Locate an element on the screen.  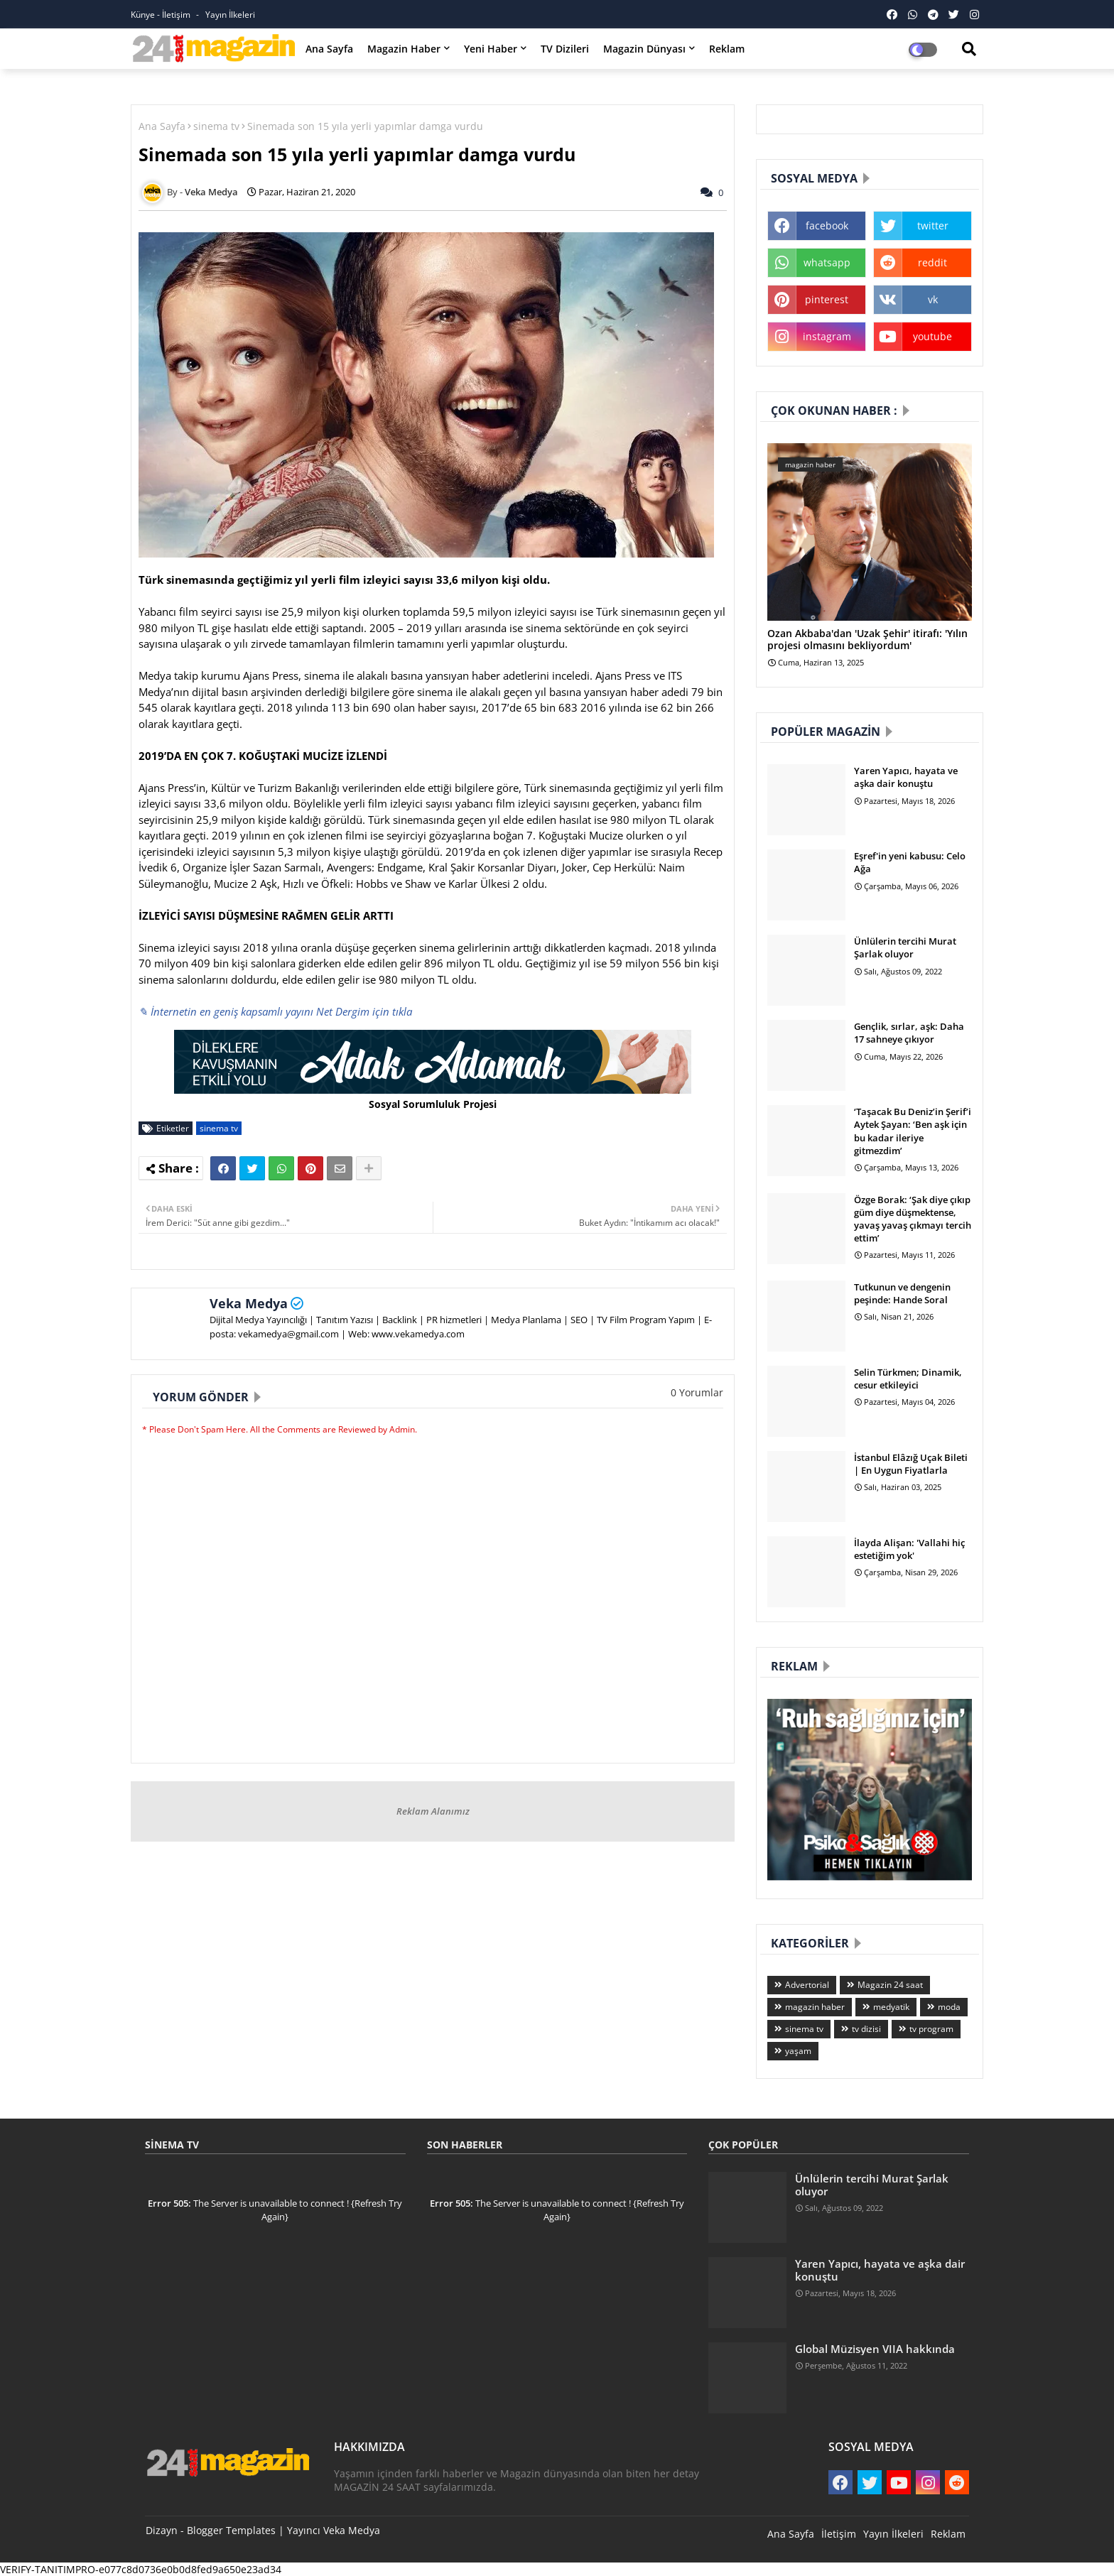
vk is located at coordinates (933, 299).